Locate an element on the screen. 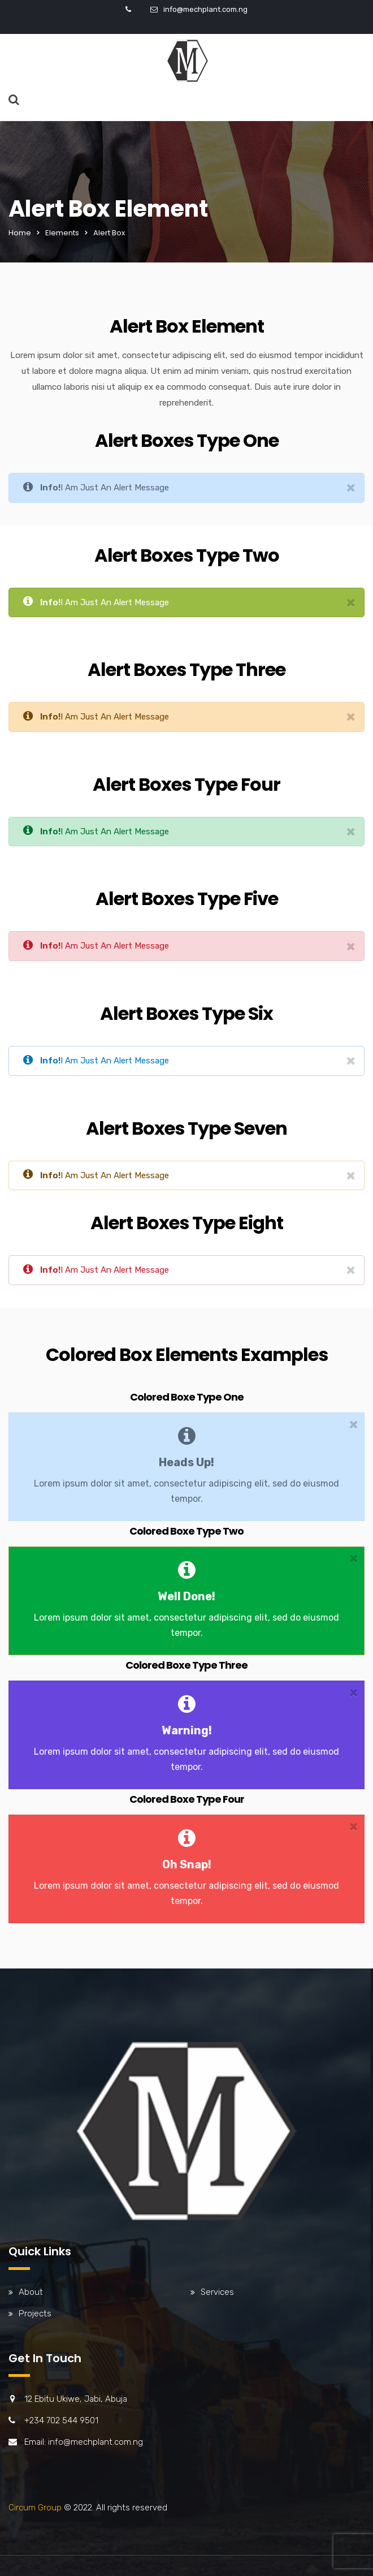 The height and width of the screenshot is (2576, 373). Home is located at coordinates (19, 232).